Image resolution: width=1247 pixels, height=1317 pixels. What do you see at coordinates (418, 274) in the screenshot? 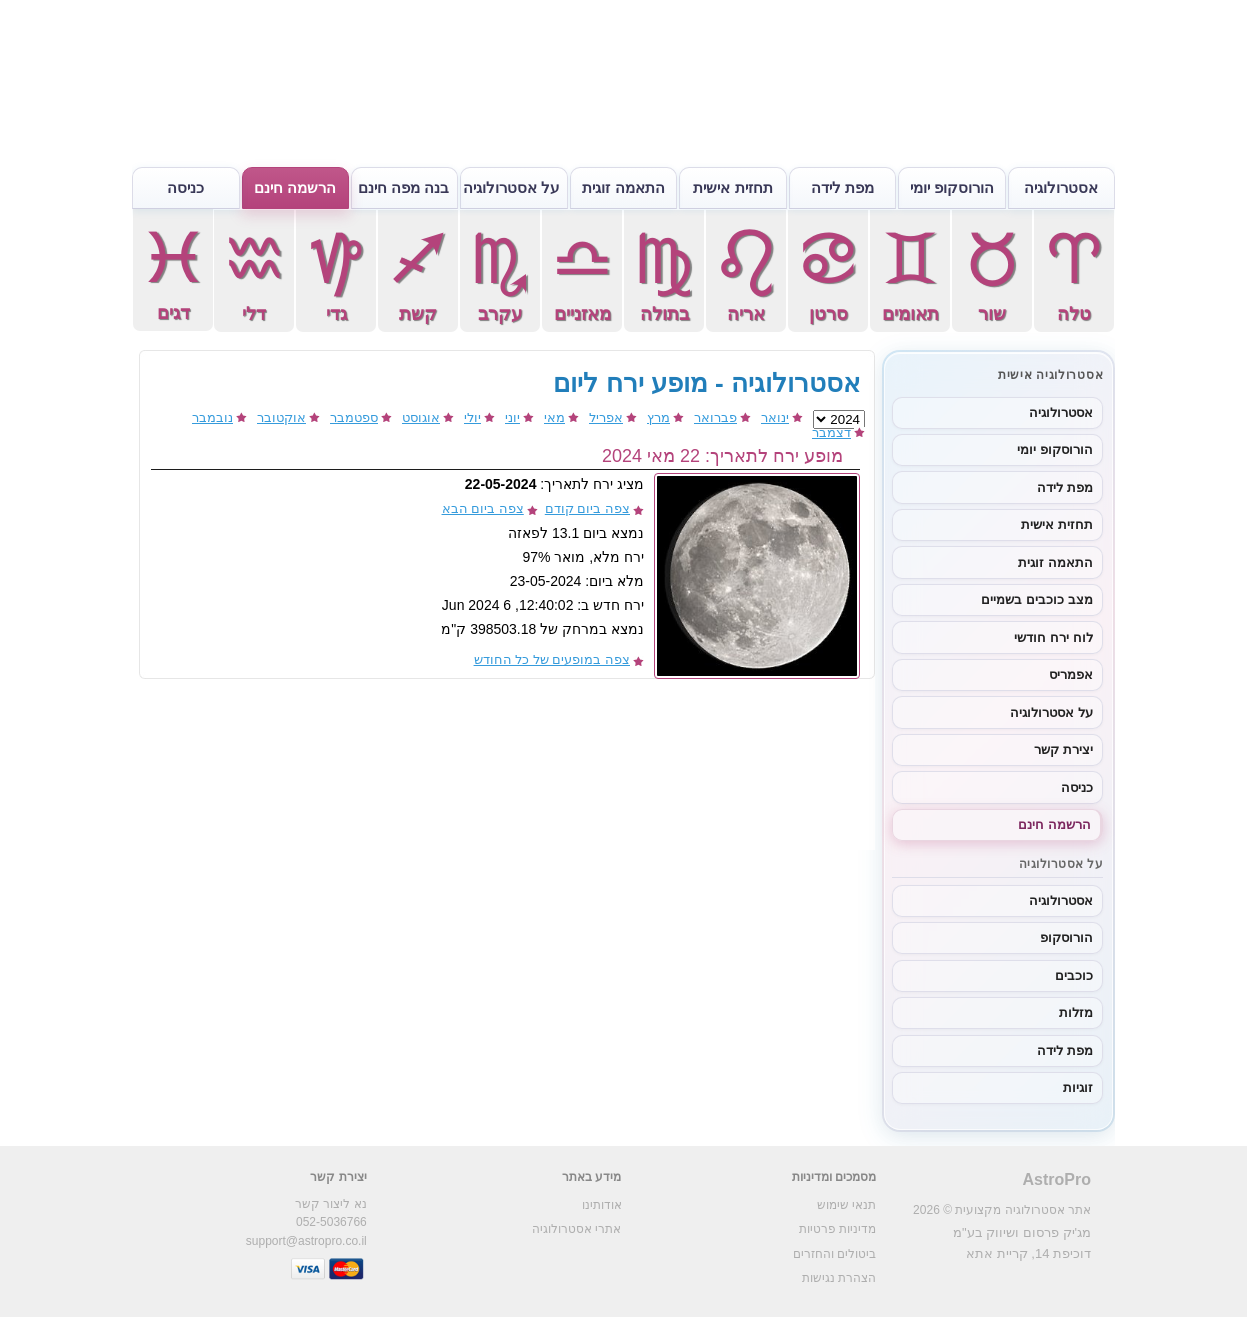
I see `קשת` at bounding box center [418, 274].